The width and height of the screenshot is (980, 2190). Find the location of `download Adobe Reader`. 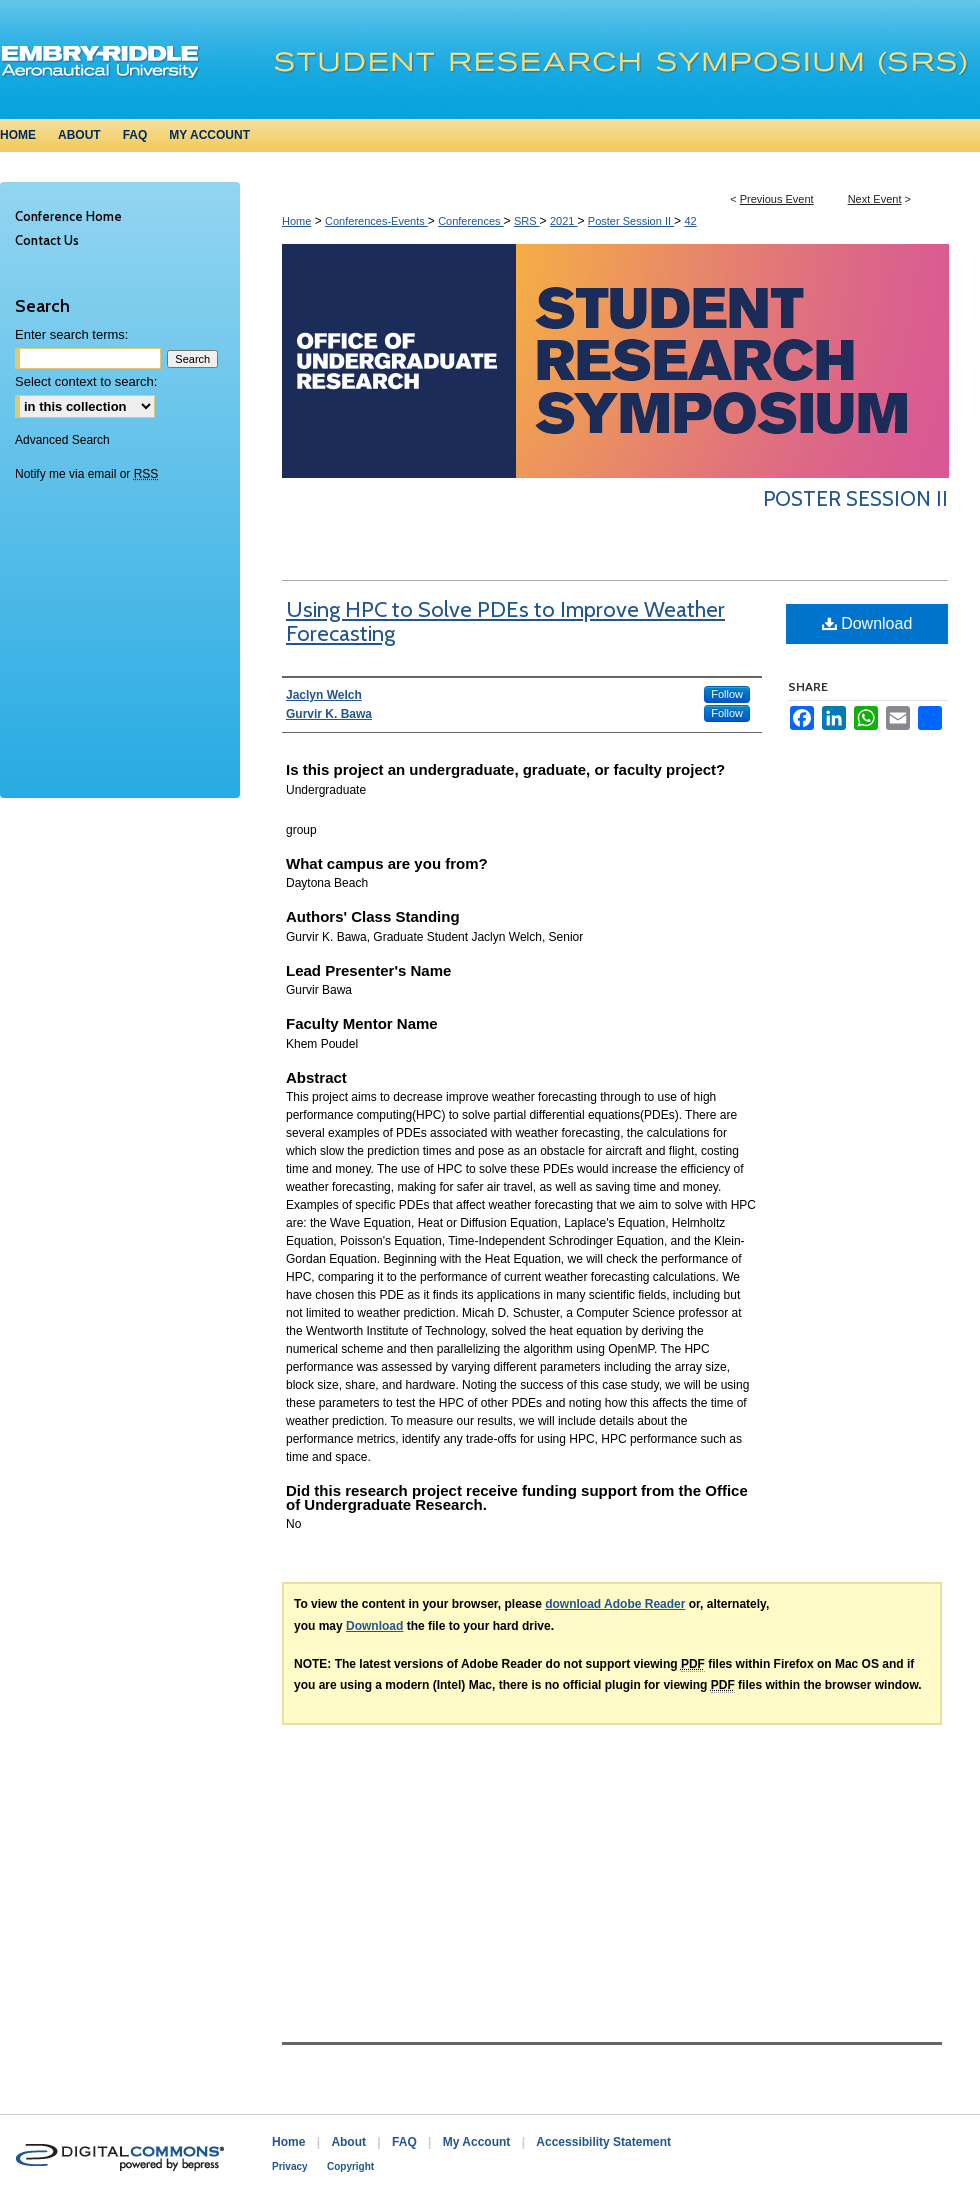

download Adobe Reader is located at coordinates (615, 1604).